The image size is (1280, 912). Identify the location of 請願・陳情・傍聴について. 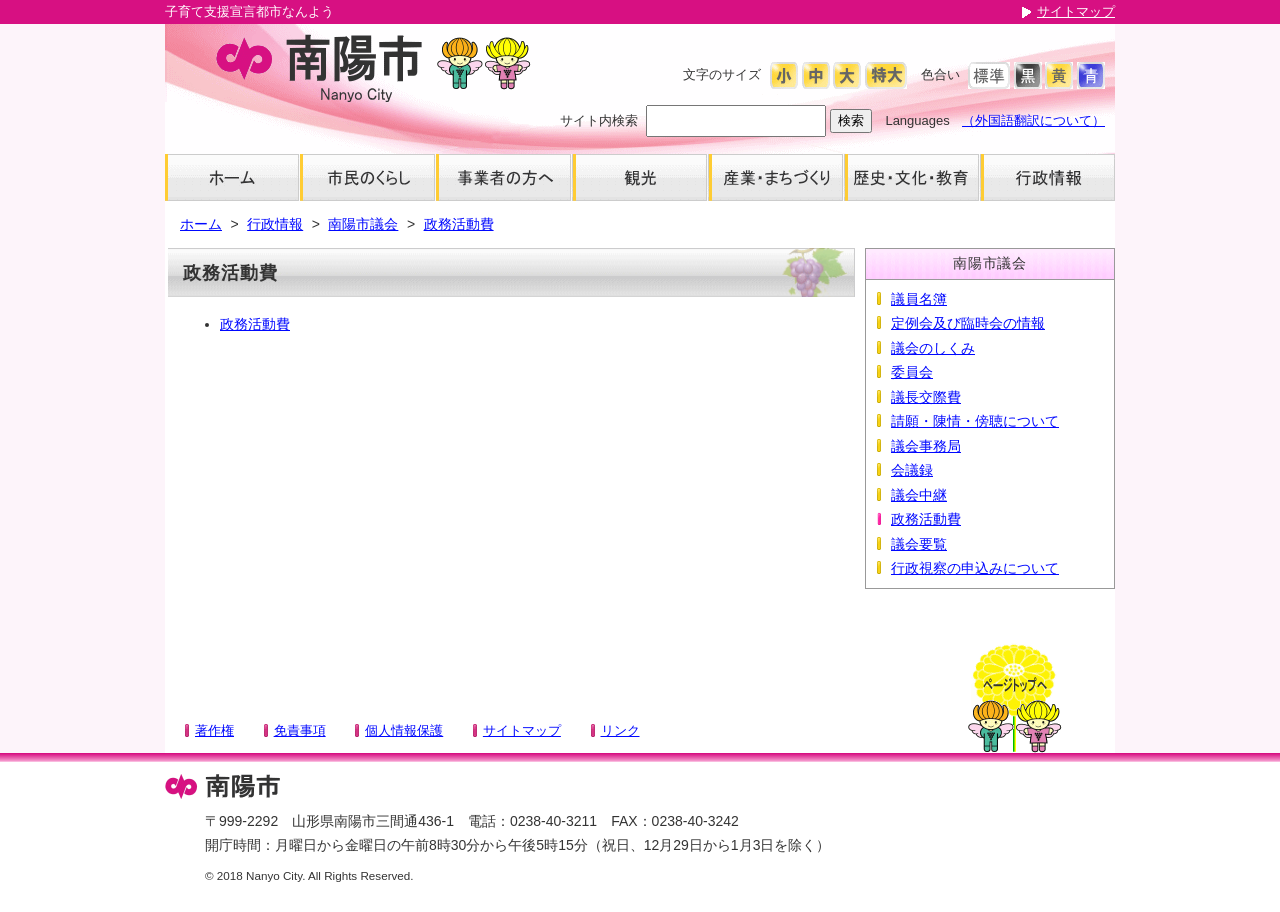
(975, 421).